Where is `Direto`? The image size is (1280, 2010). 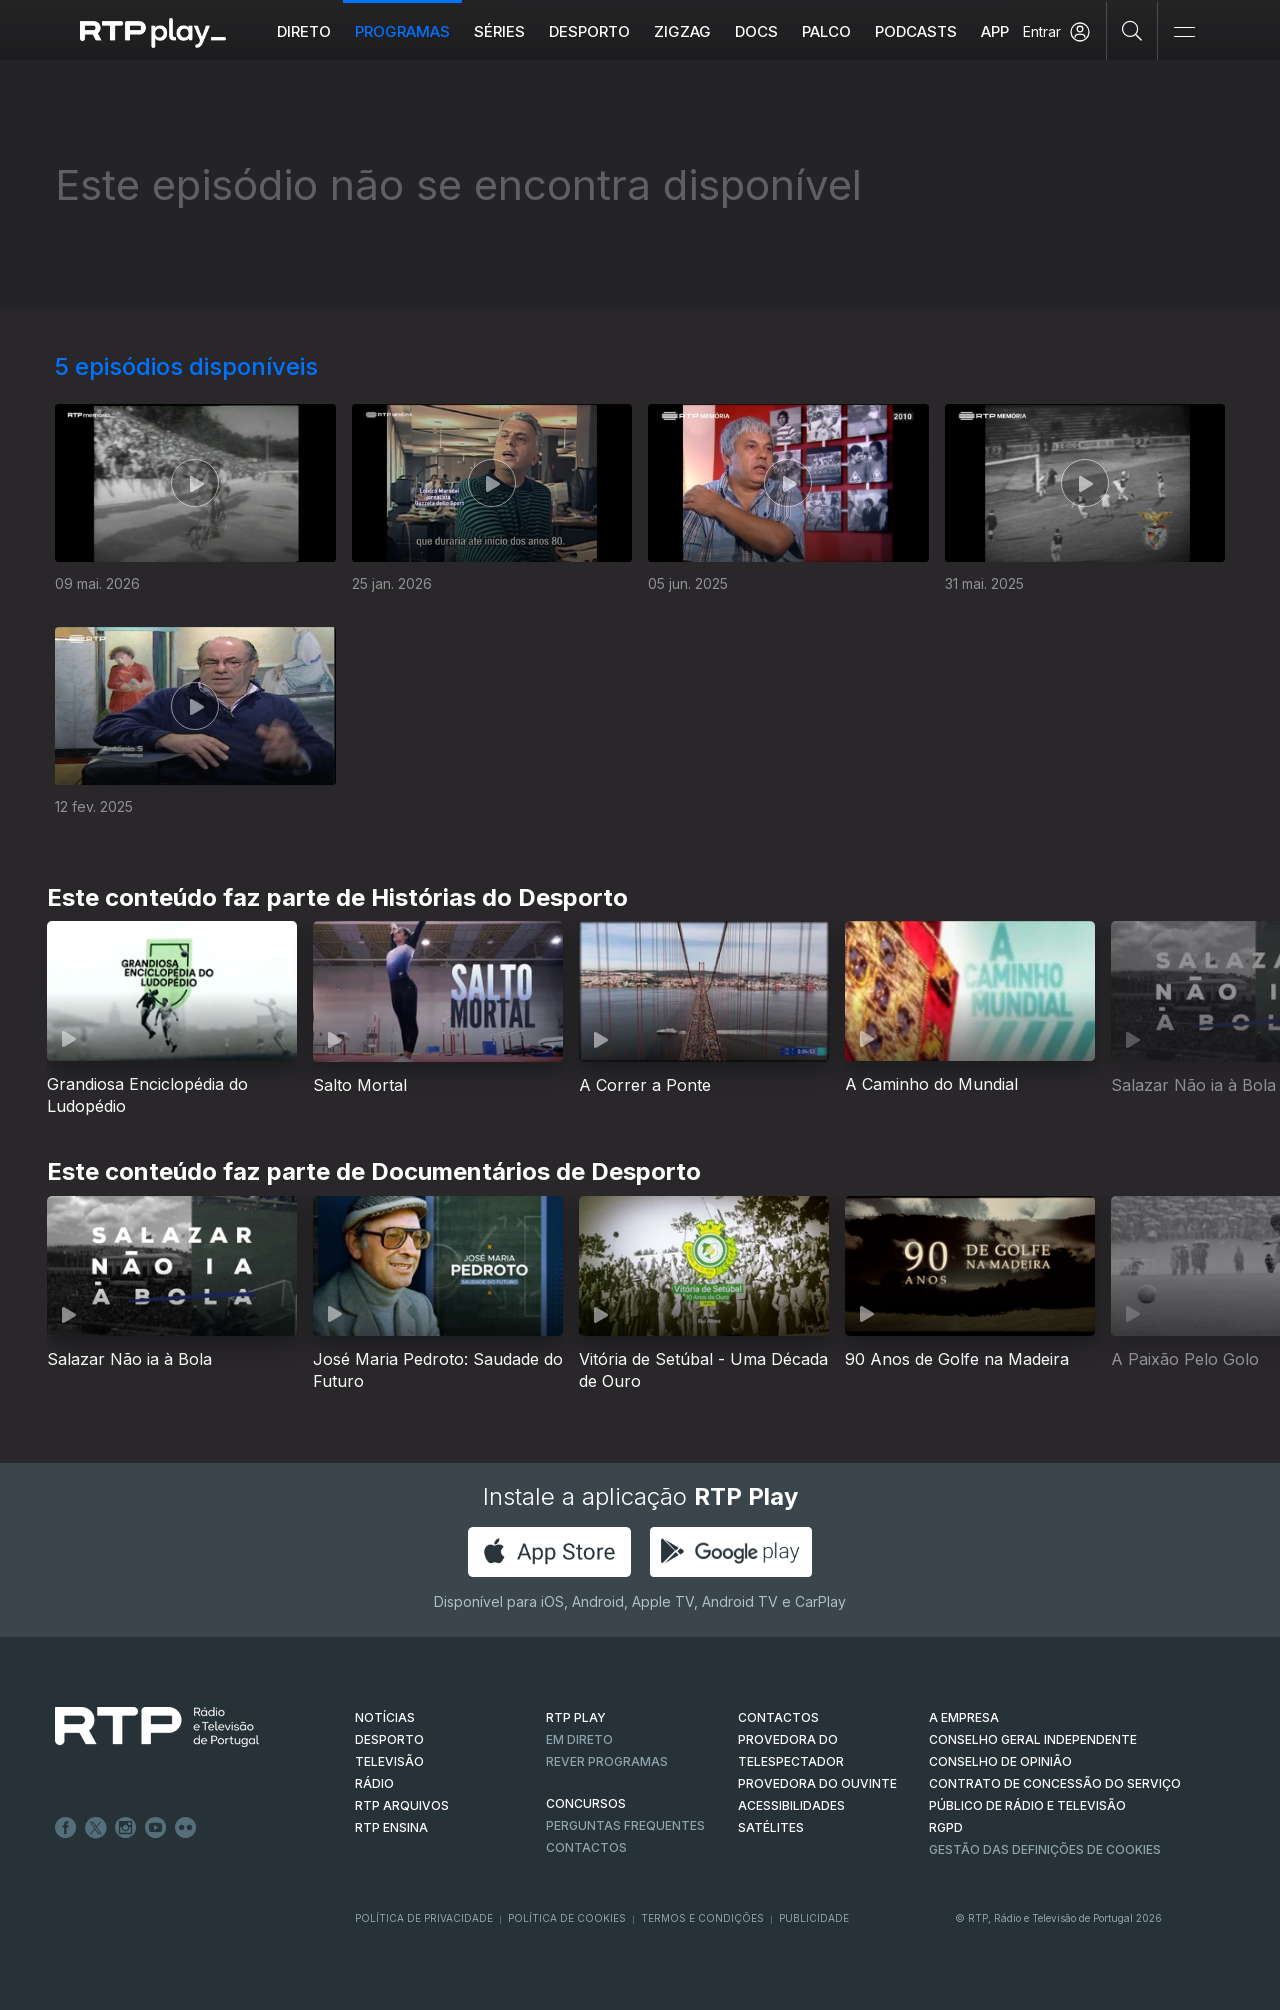
Direto is located at coordinates (304, 31).